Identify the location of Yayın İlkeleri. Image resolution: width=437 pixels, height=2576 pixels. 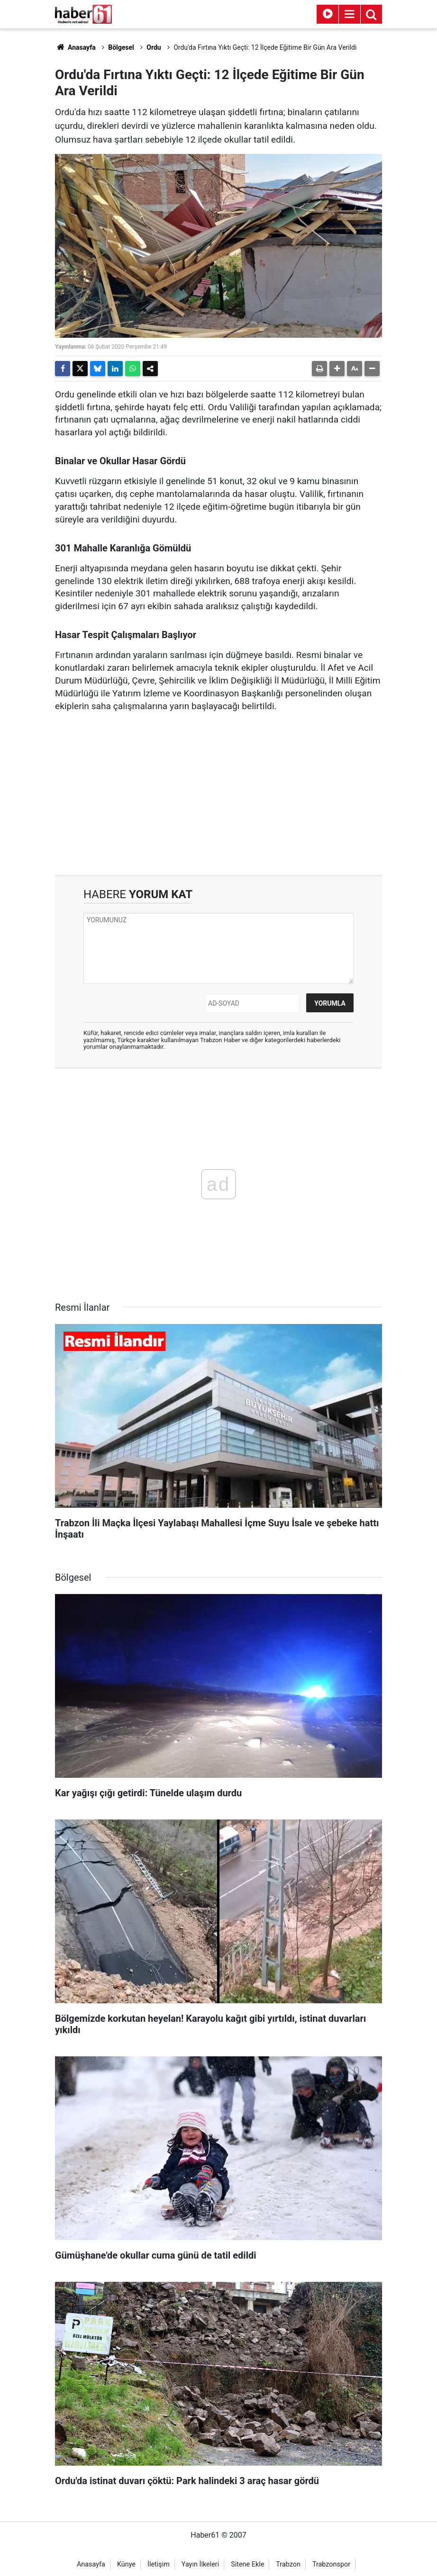
(200, 2564).